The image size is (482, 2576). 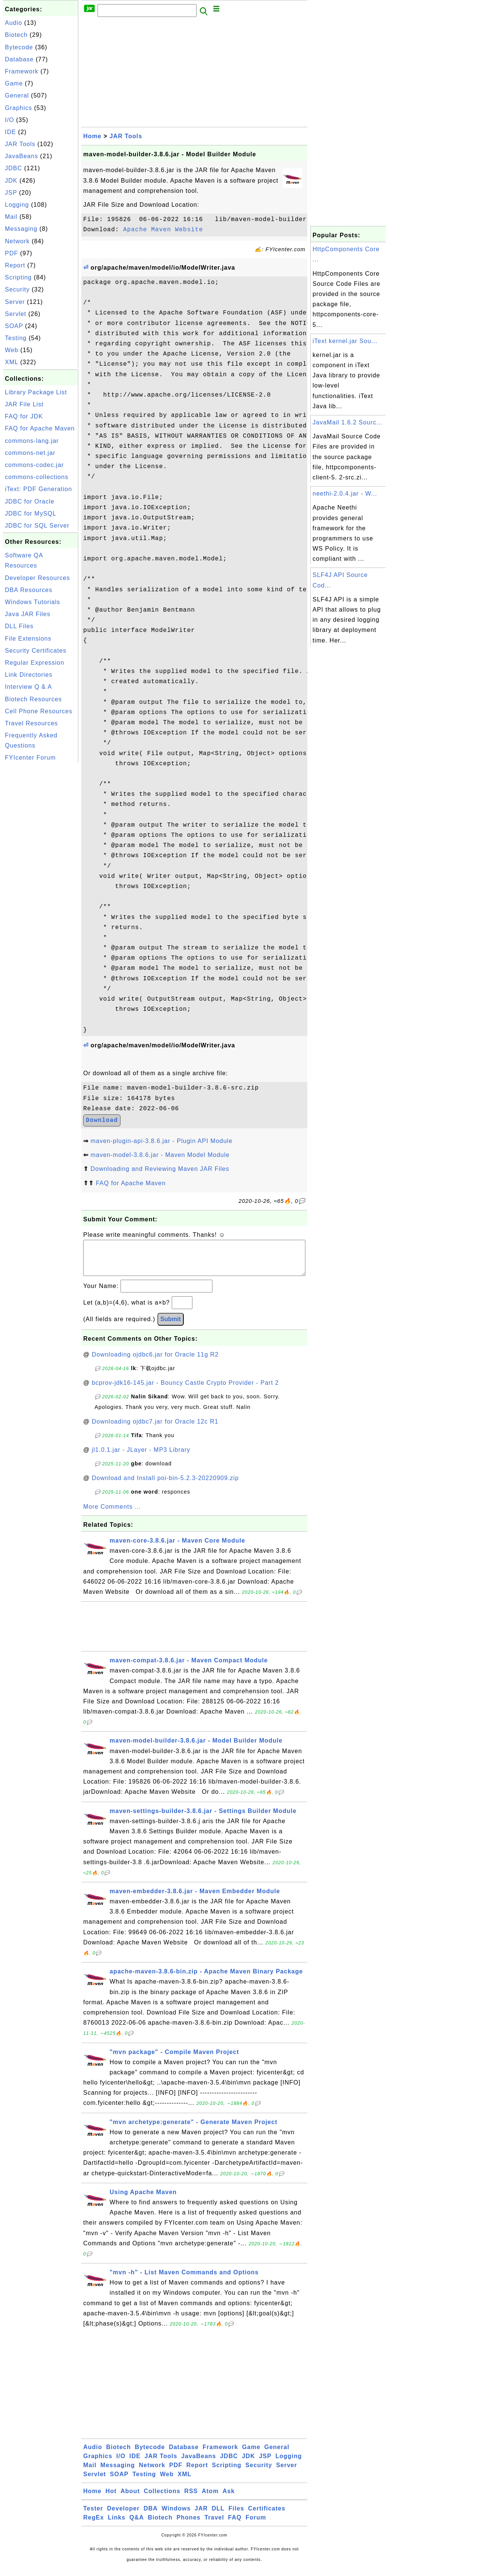 What do you see at coordinates (11, 180) in the screenshot?
I see `JDK` at bounding box center [11, 180].